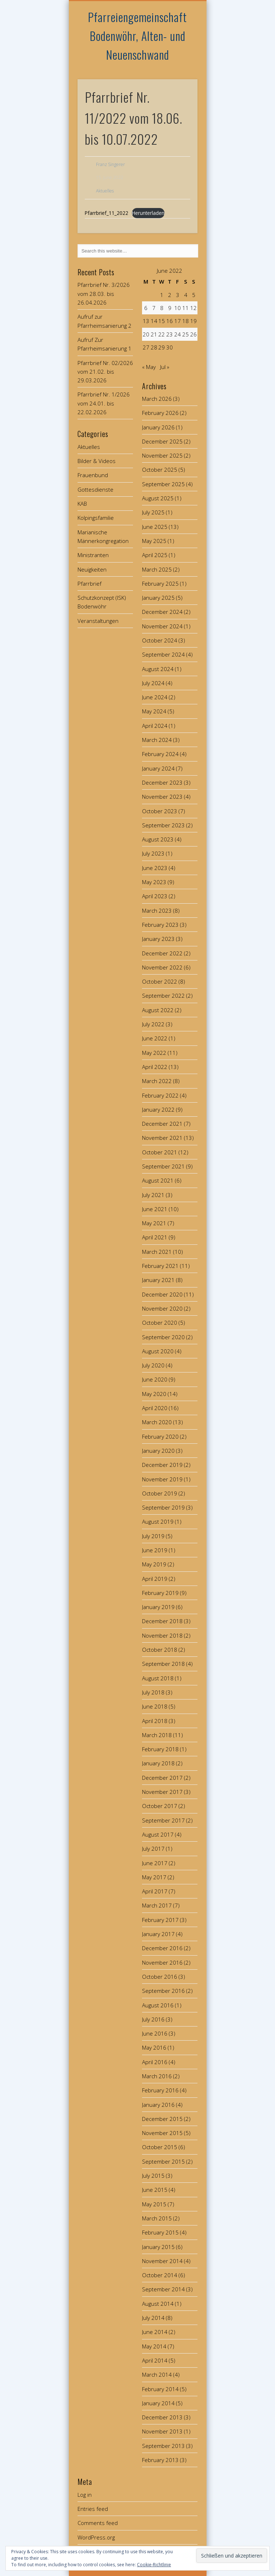  I want to click on January 2018, so click(158, 1763).